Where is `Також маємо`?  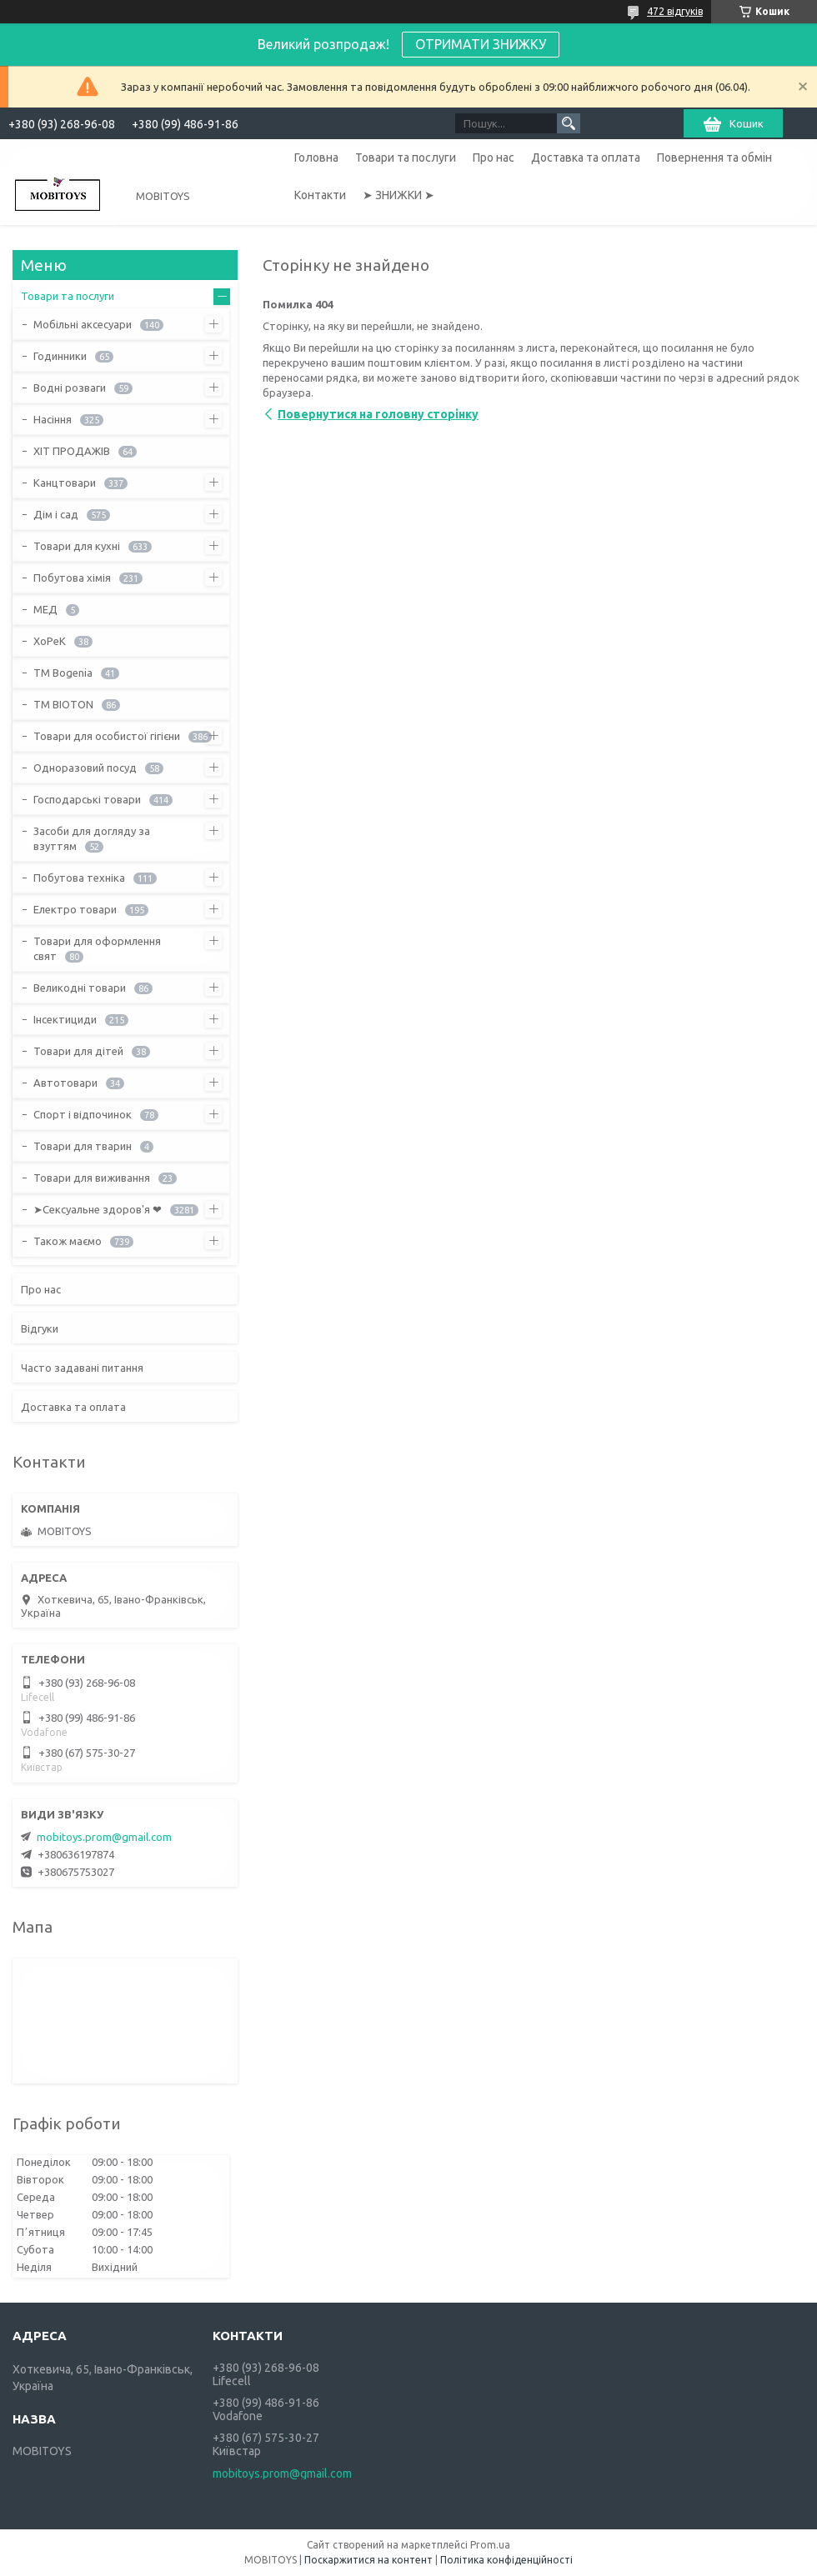
Також маємо is located at coordinates (67, 1241).